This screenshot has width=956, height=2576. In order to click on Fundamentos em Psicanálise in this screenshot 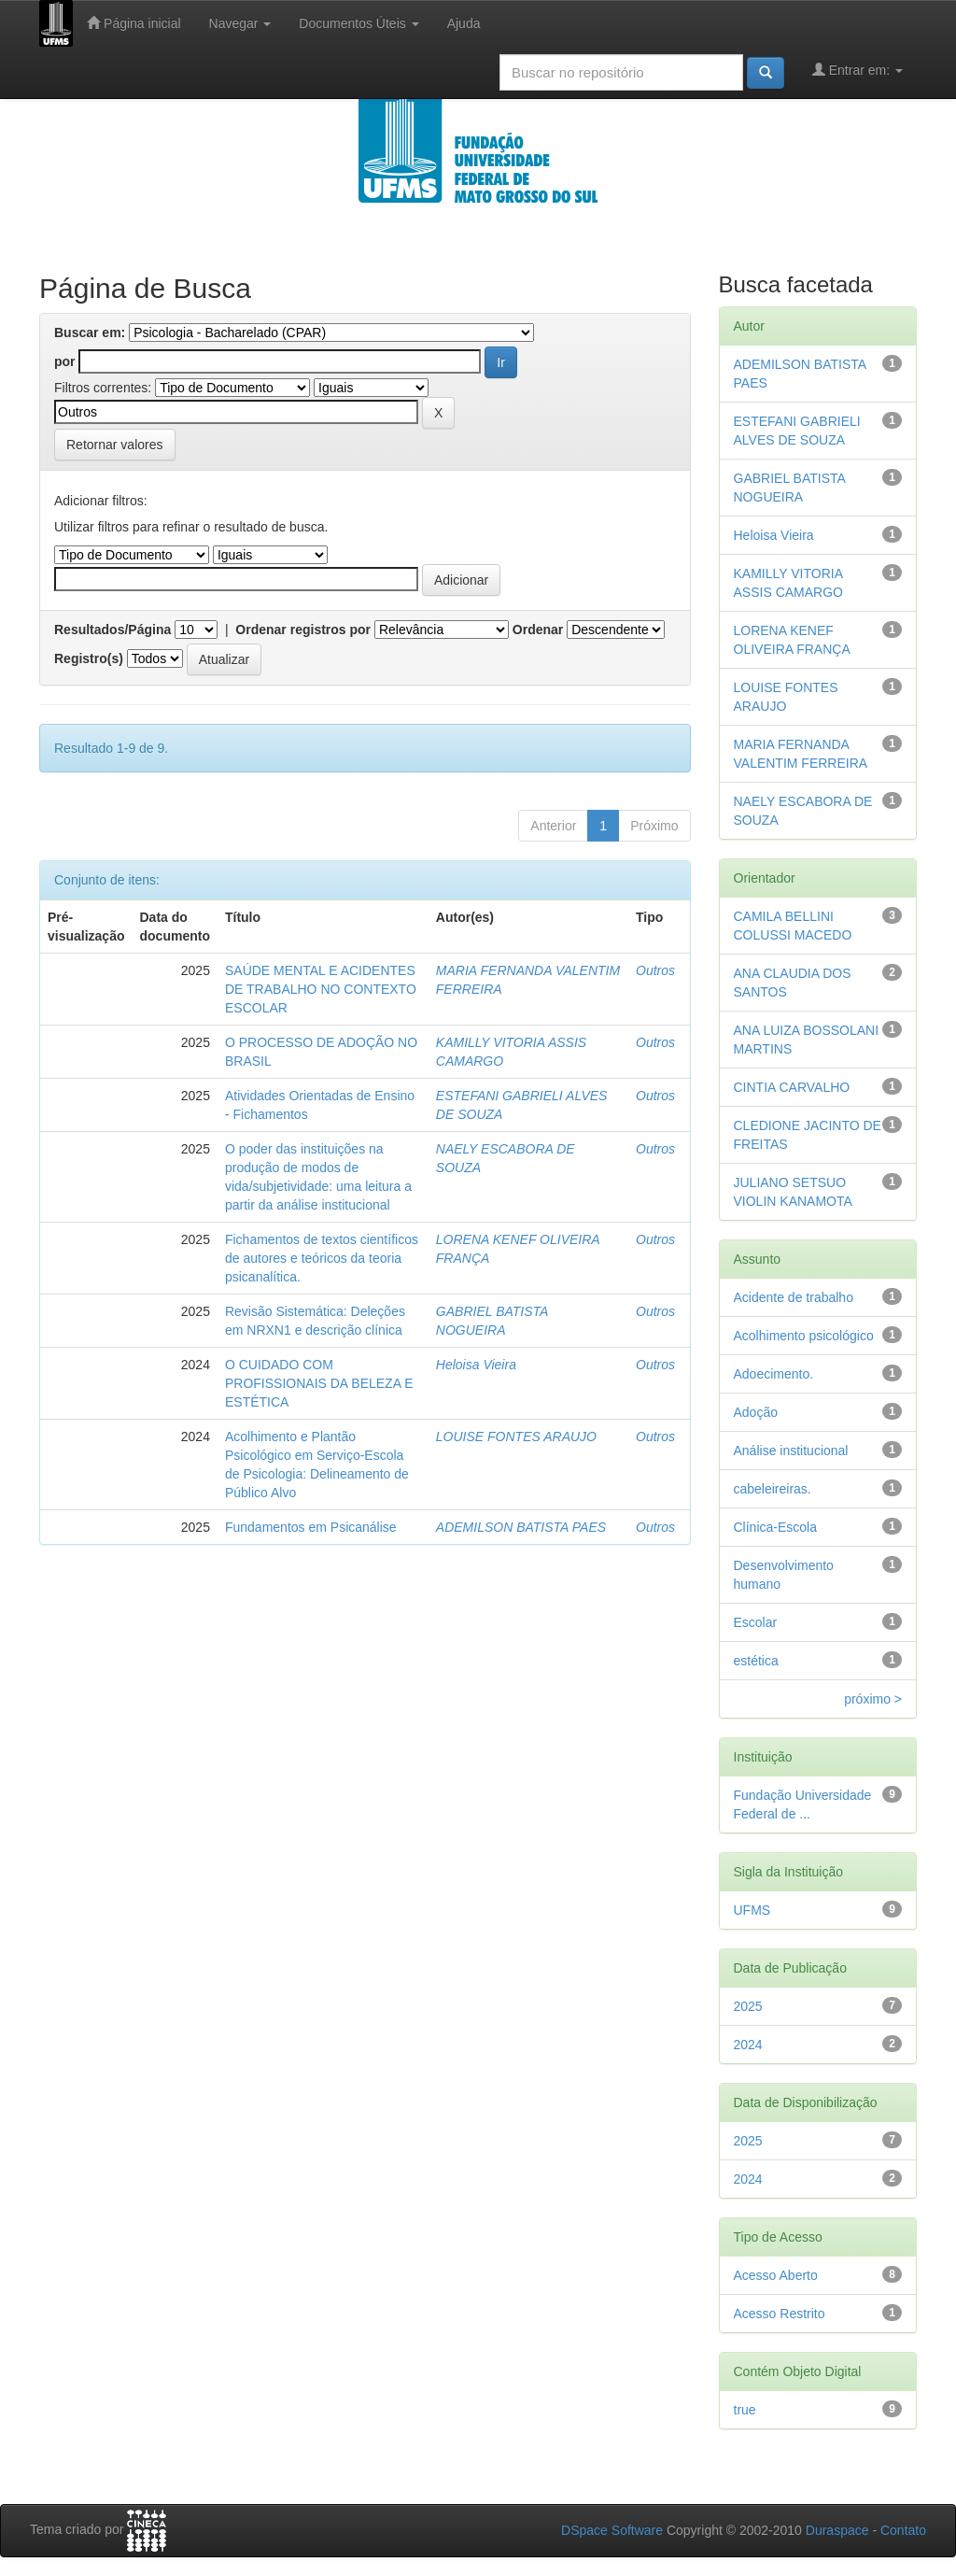, I will do `click(311, 1527)`.